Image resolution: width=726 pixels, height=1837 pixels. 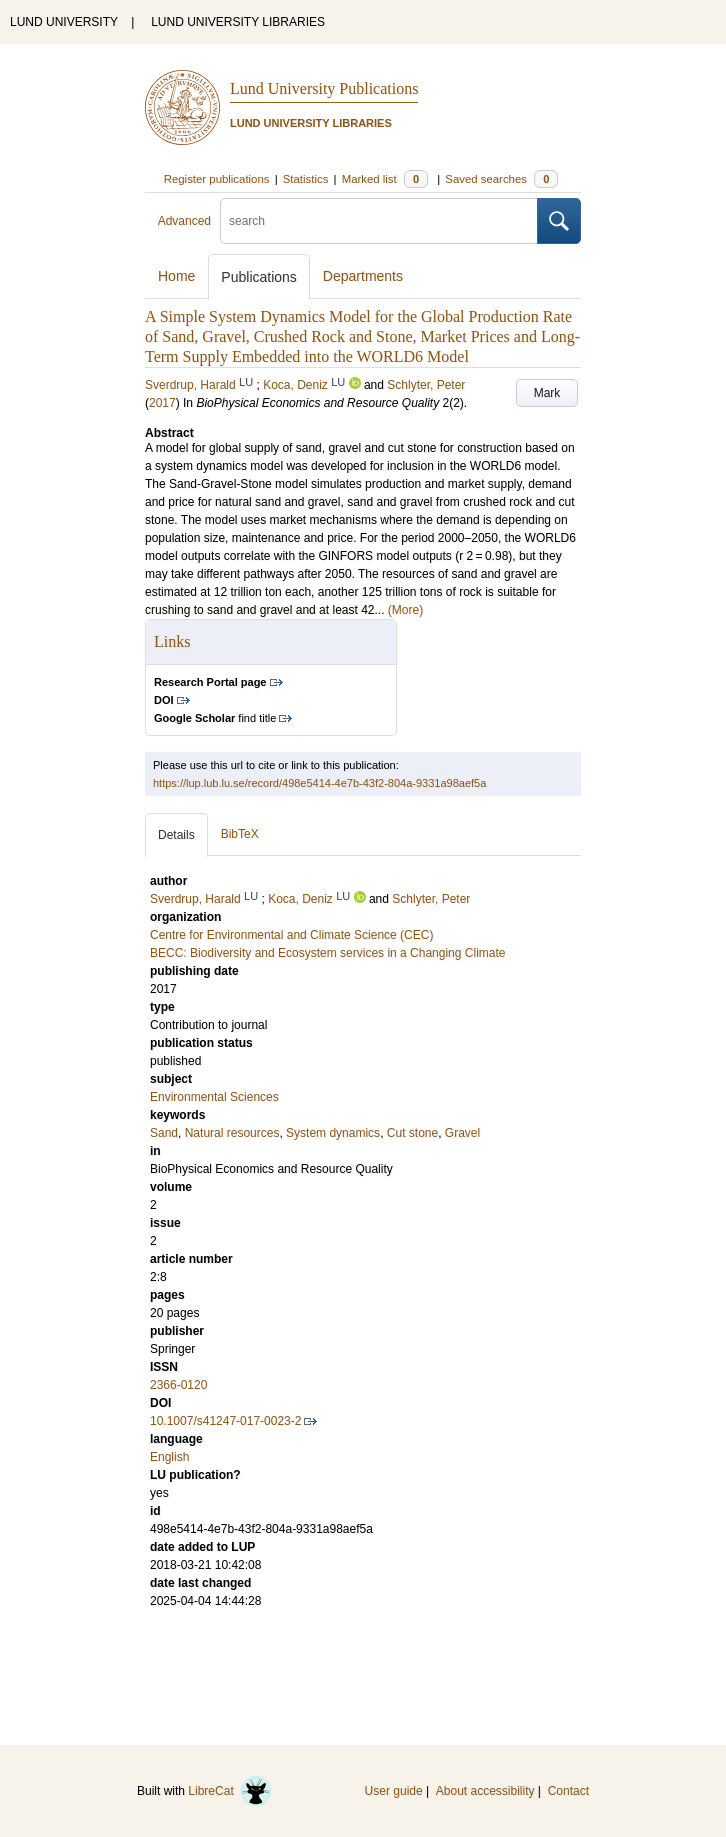 I want to click on Departments, so click(x=363, y=276).